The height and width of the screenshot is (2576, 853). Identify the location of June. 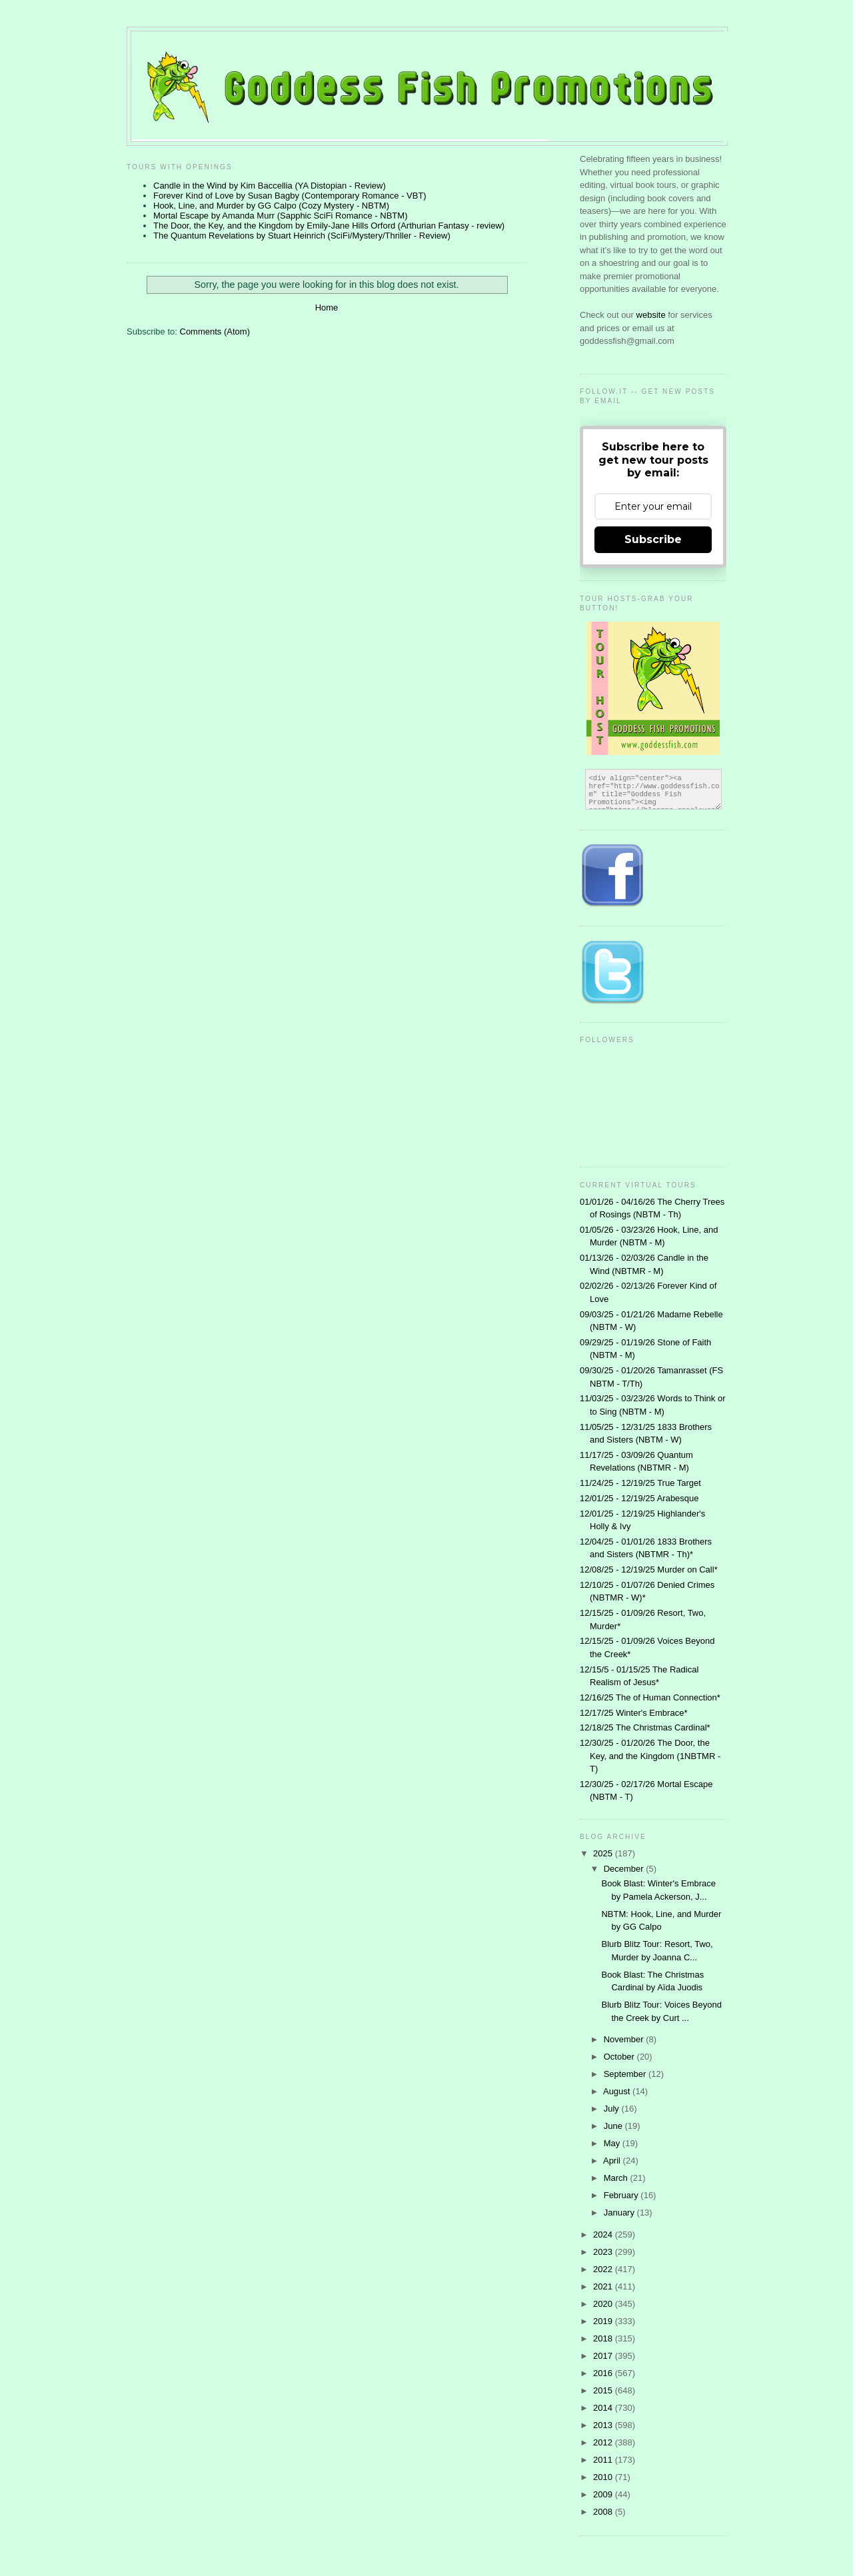
(614, 2126).